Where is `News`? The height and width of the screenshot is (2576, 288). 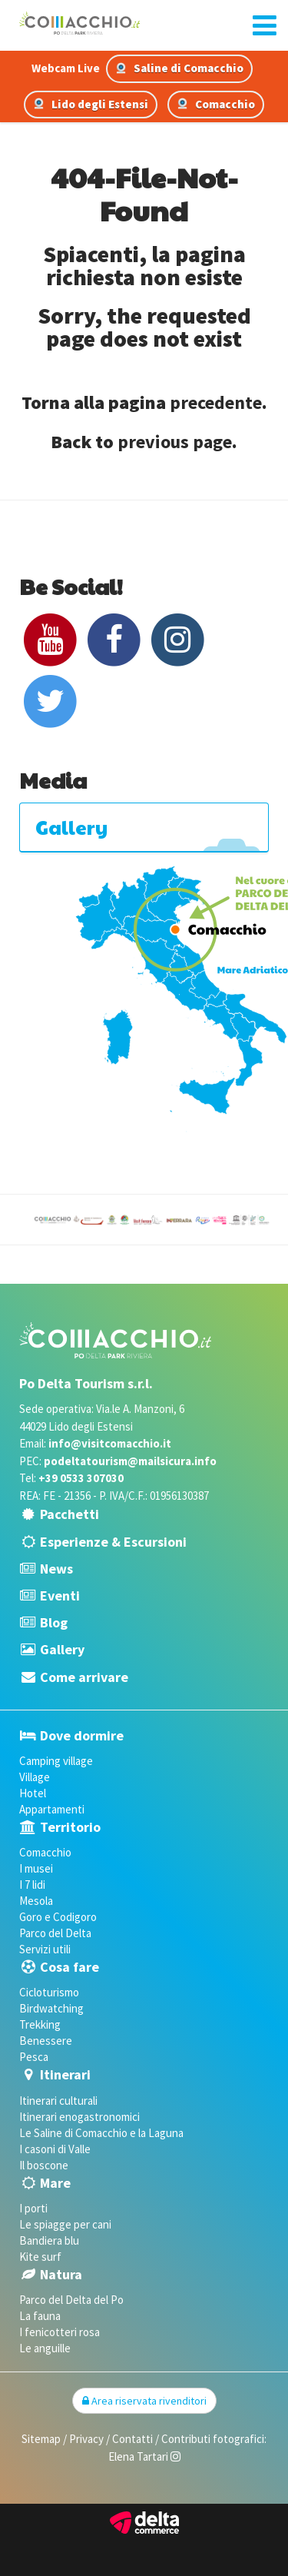
News is located at coordinates (56, 1568).